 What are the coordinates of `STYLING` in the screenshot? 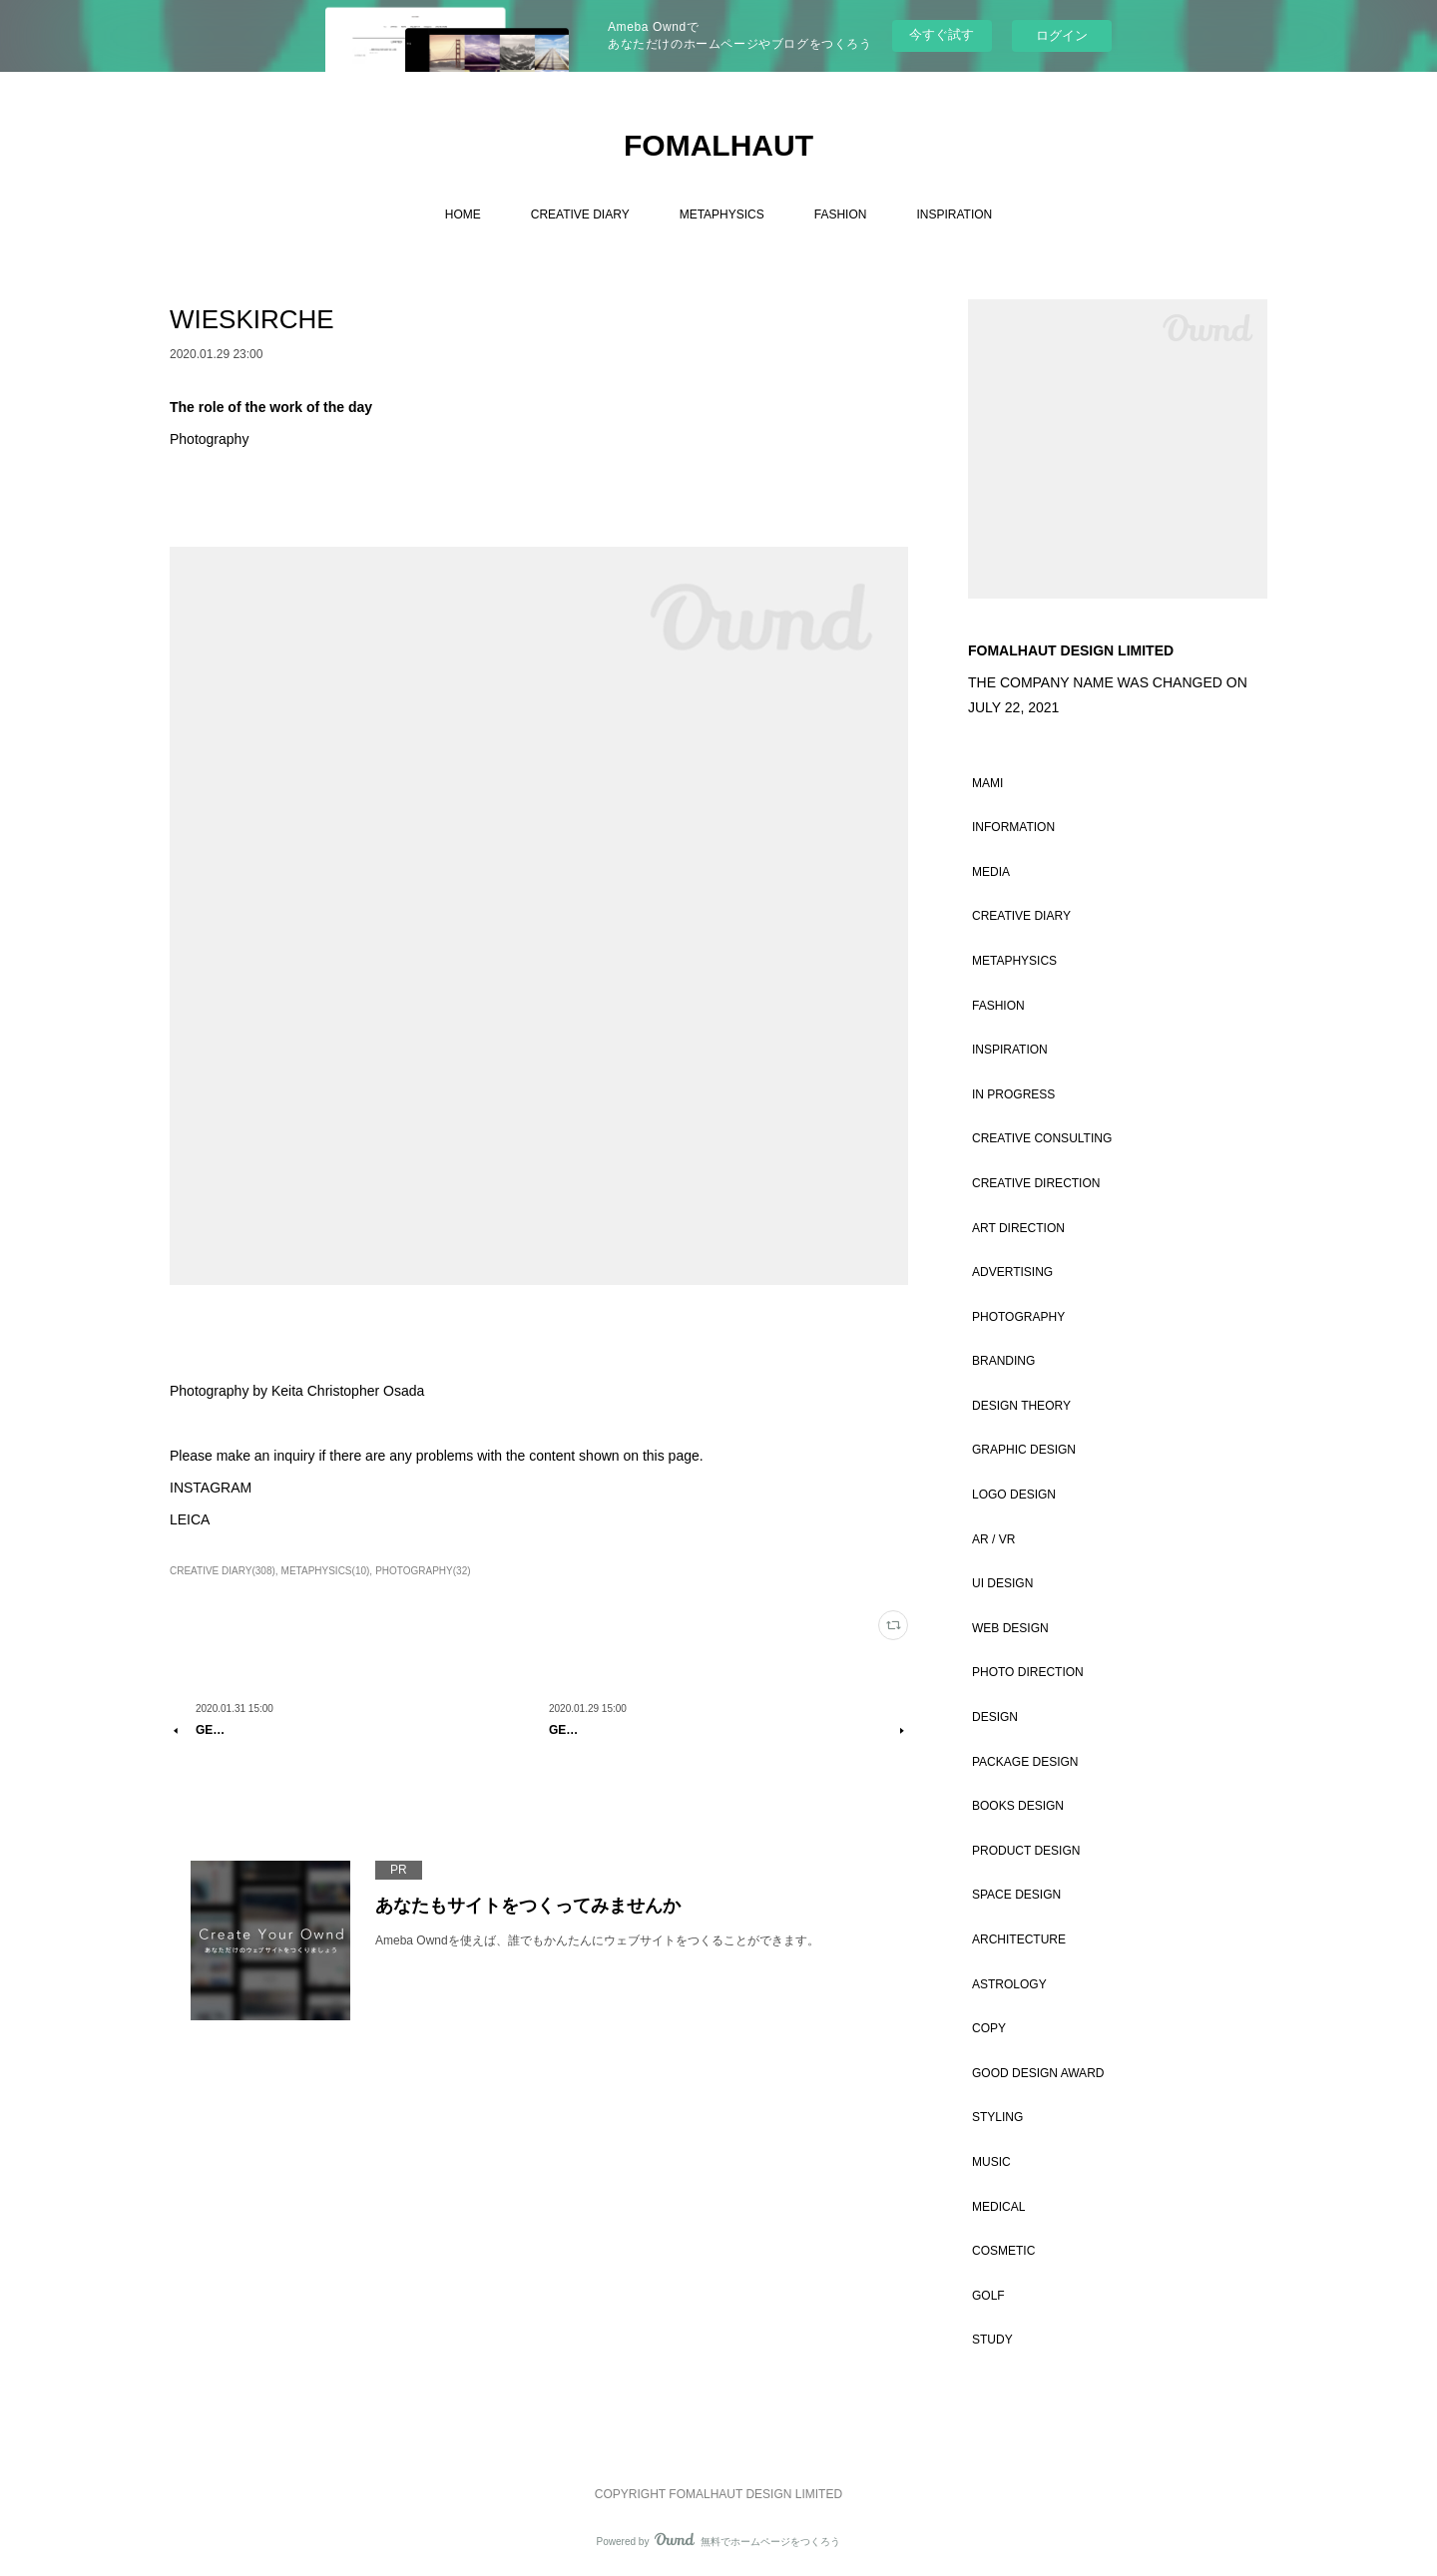 It's located at (997, 2117).